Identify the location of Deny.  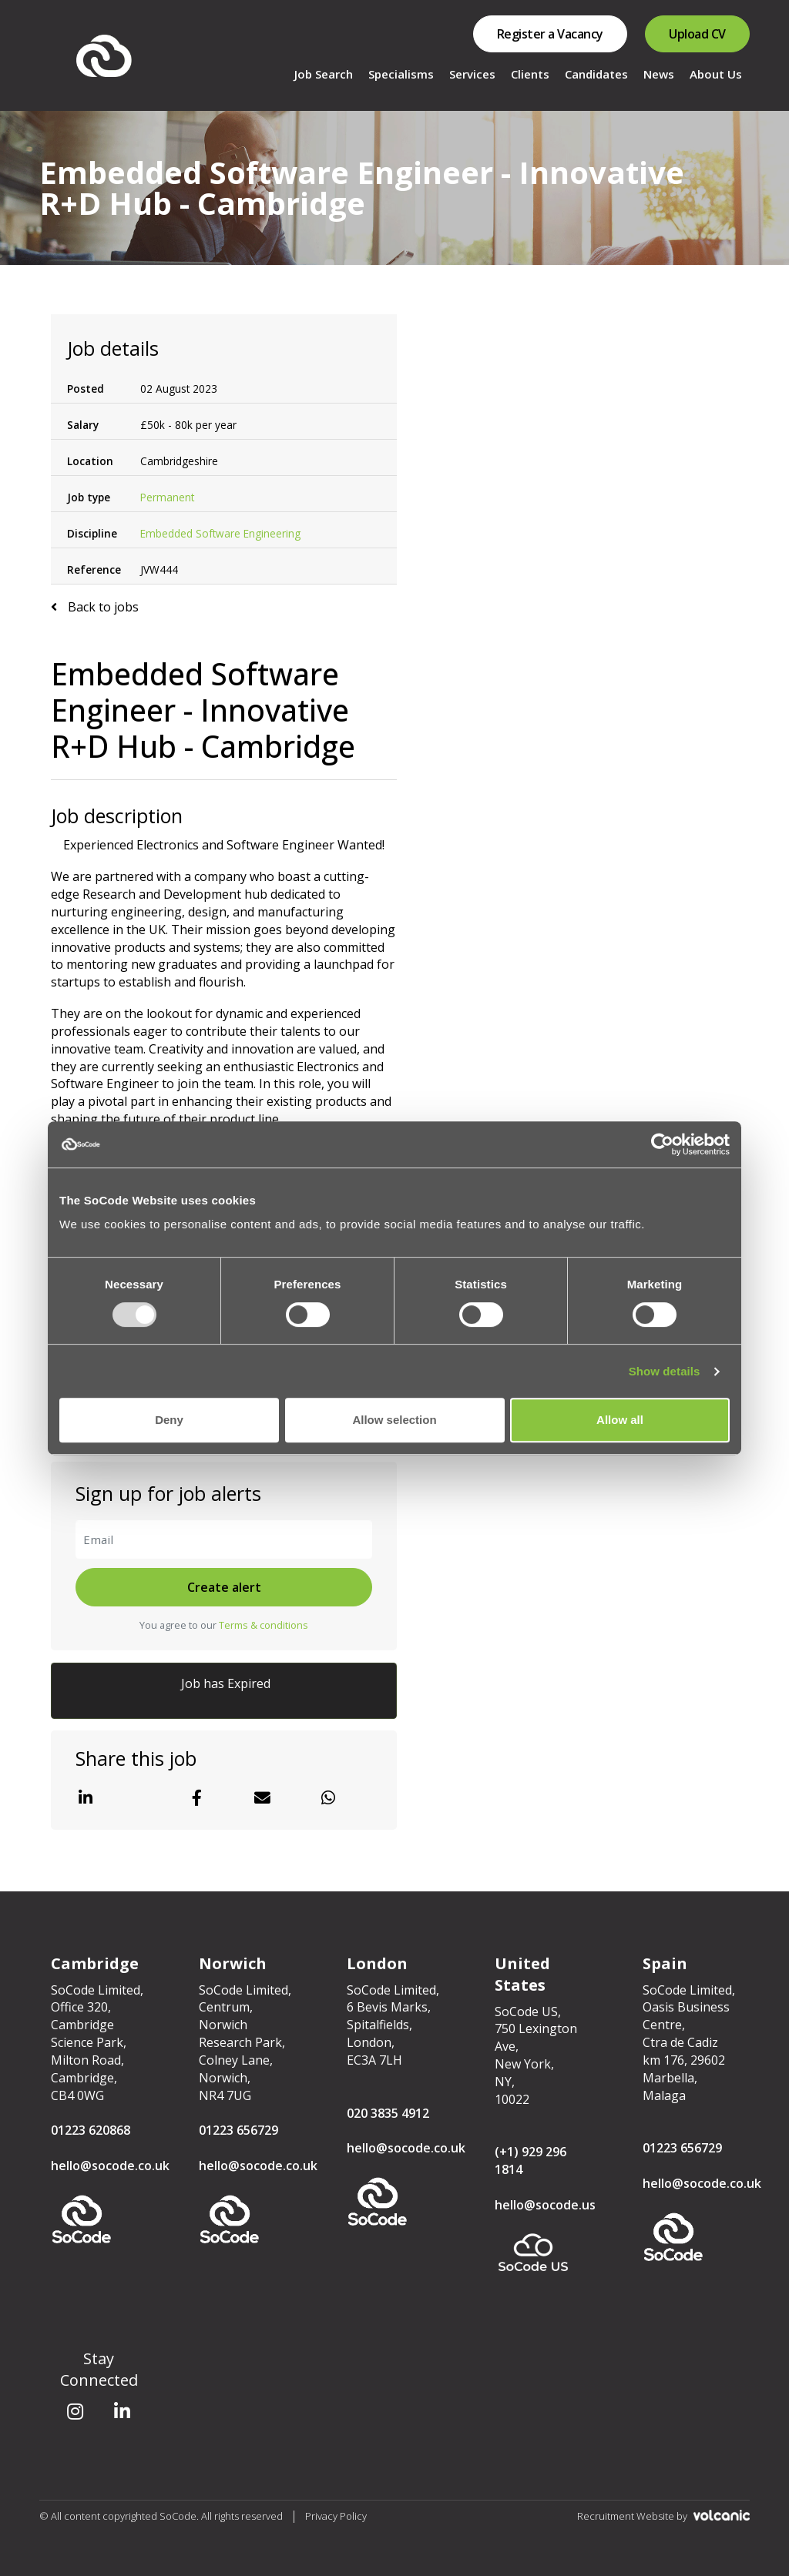
(169, 1419).